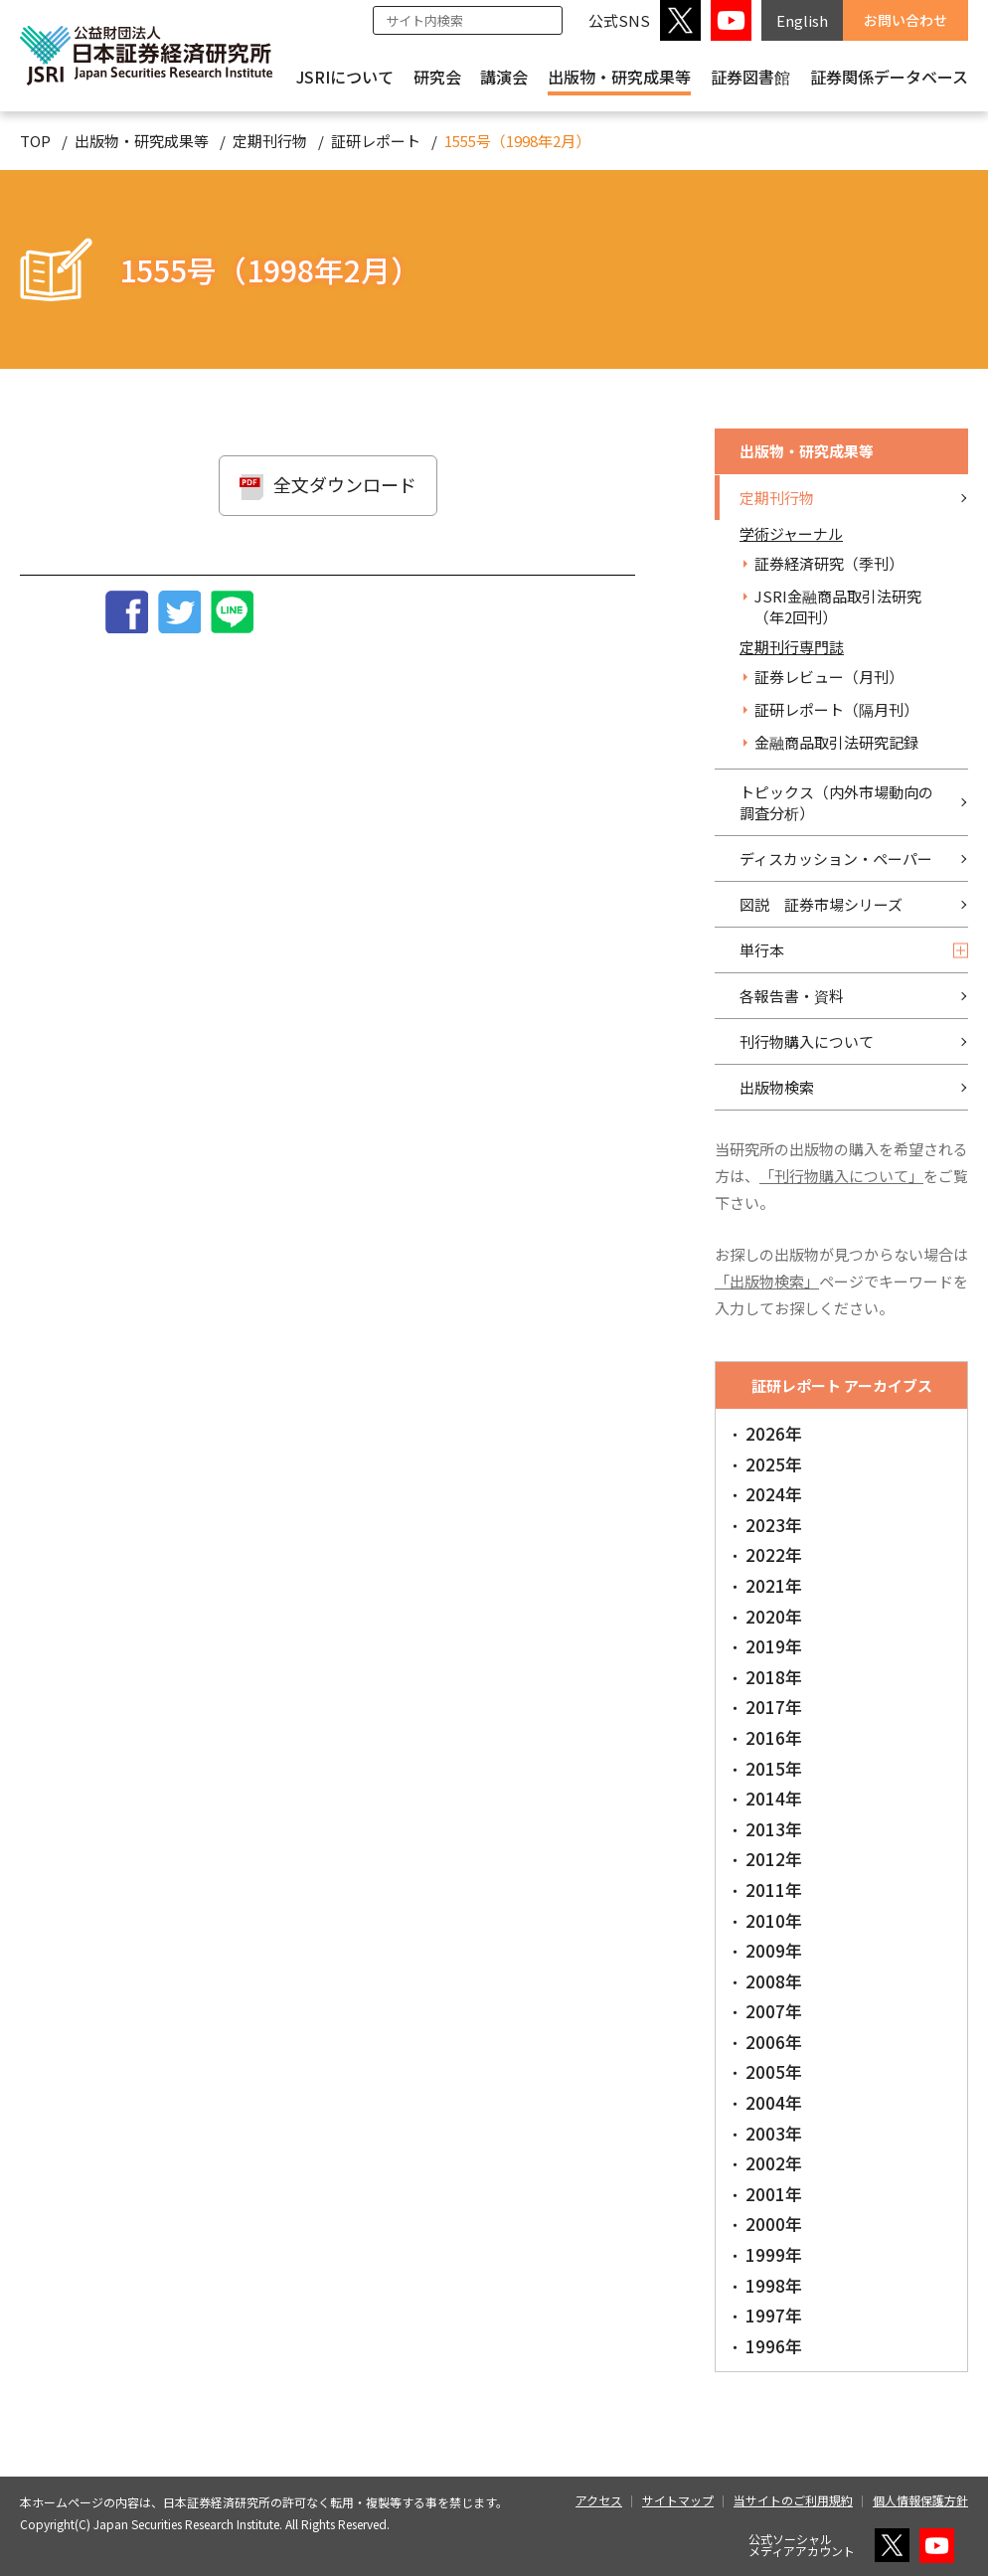 The height and width of the screenshot is (2576, 988). Describe the element at coordinates (773, 1524) in the screenshot. I see `2023年` at that location.